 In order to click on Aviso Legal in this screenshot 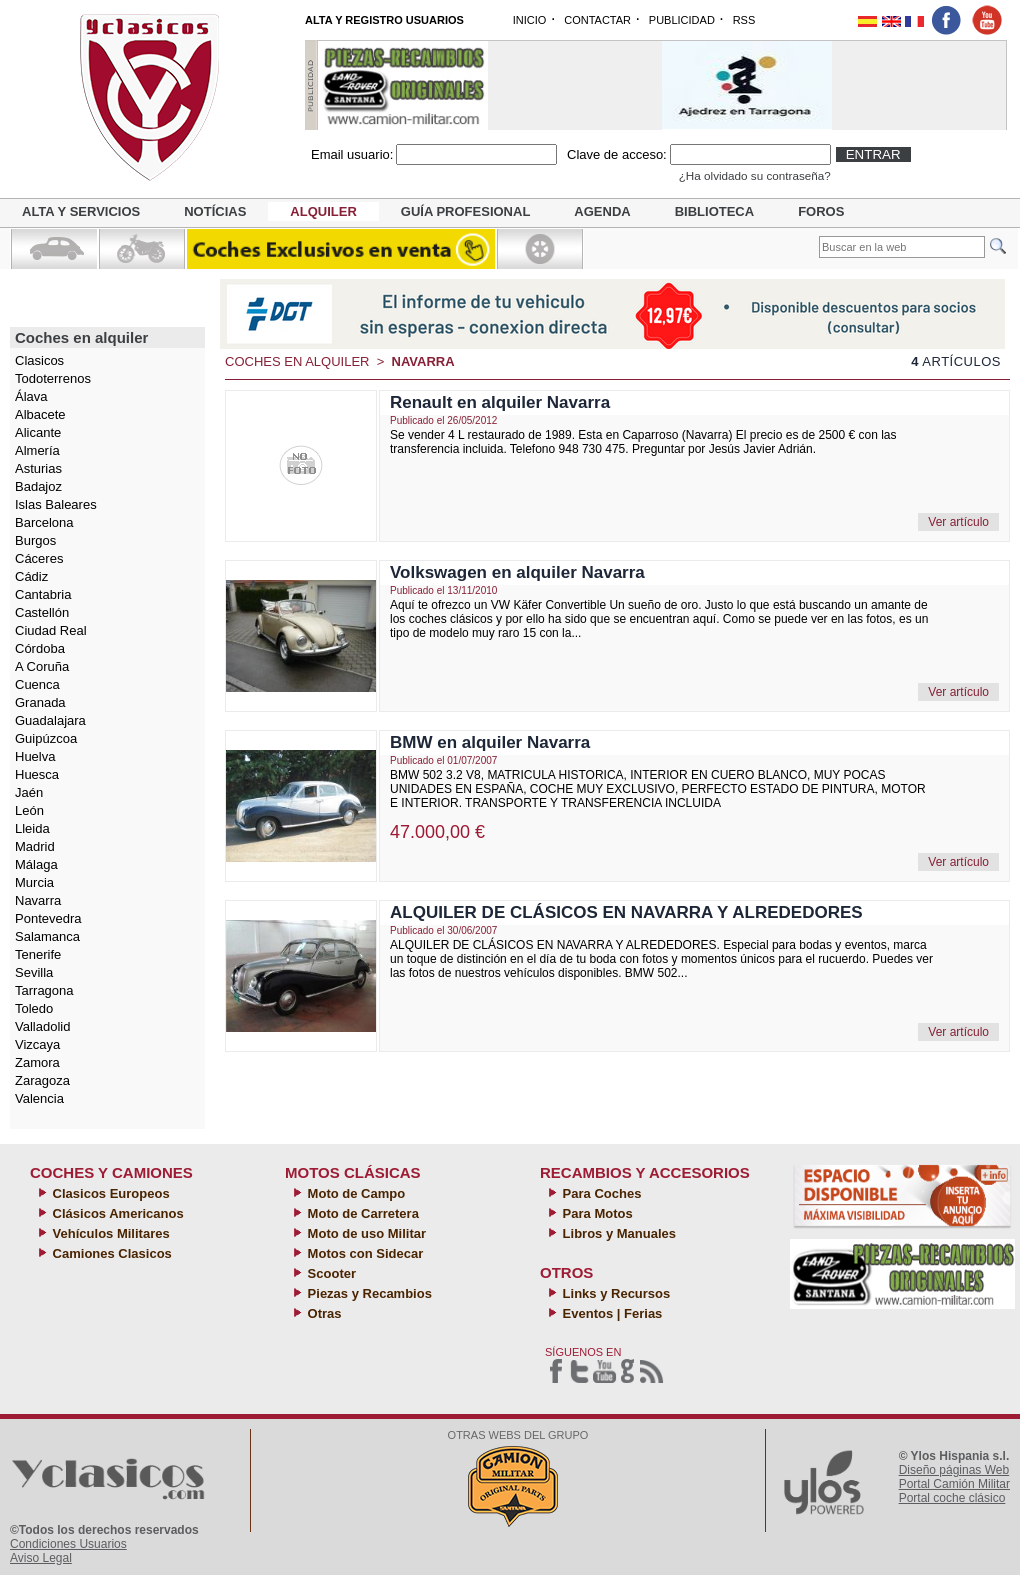, I will do `click(41, 1558)`.